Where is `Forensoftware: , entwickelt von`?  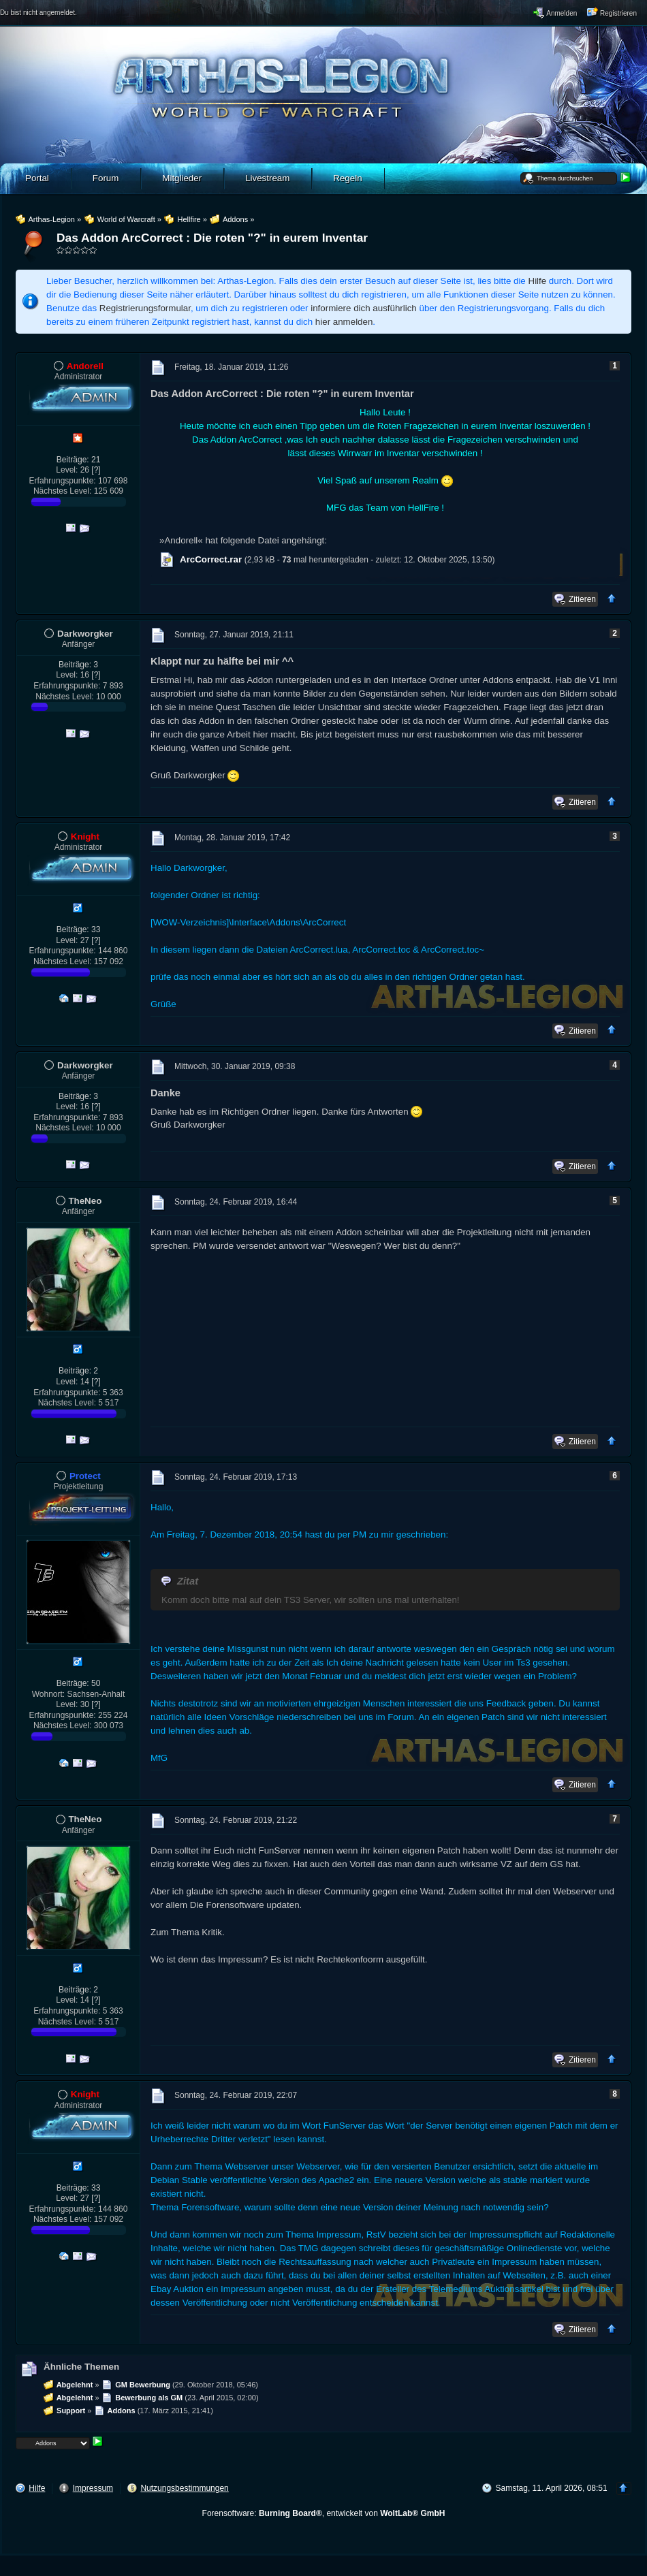 Forensoftware: , entwickelt von is located at coordinates (323, 2513).